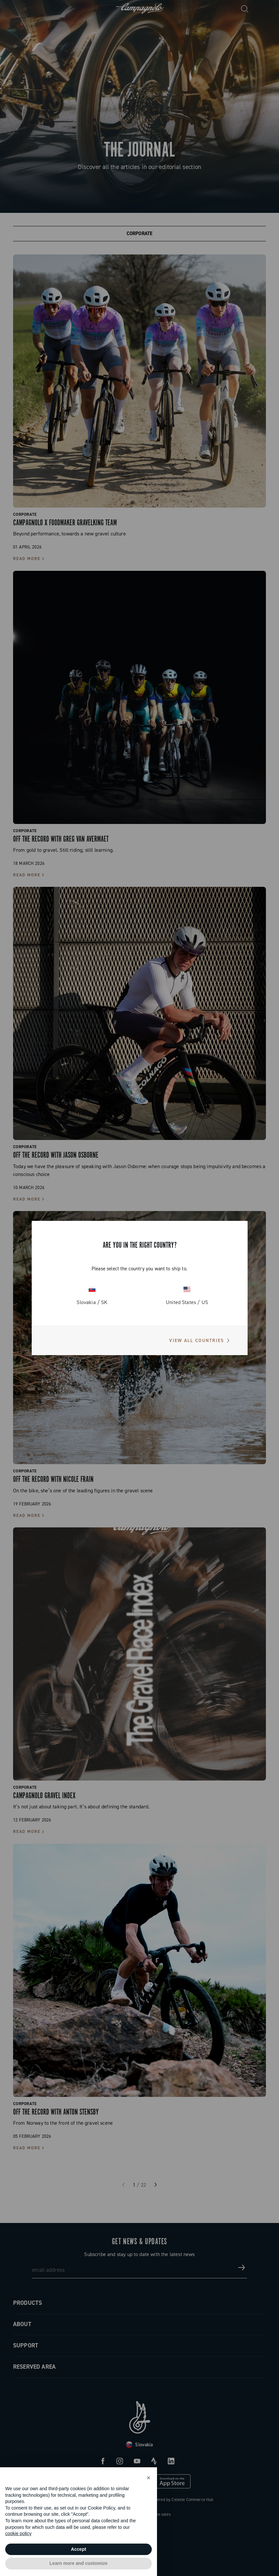  Describe the element at coordinates (18, 2533) in the screenshot. I see `cookie policy [button]` at that location.